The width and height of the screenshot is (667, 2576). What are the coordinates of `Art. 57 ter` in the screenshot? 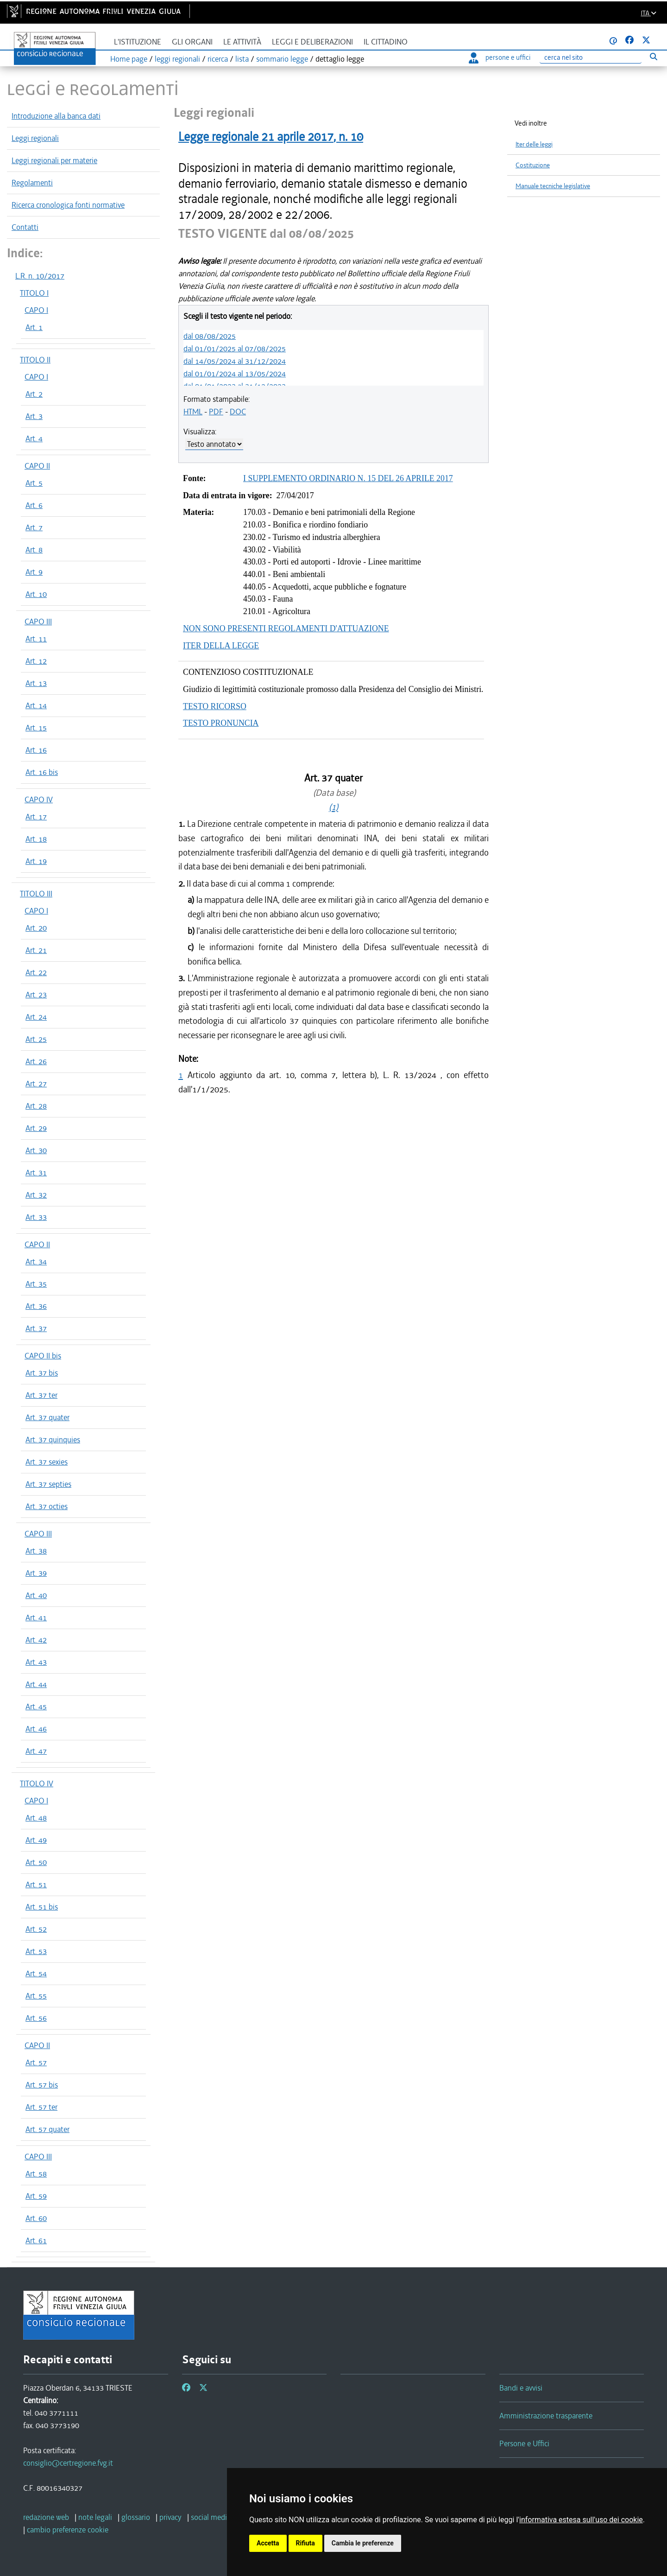 It's located at (41, 2107).